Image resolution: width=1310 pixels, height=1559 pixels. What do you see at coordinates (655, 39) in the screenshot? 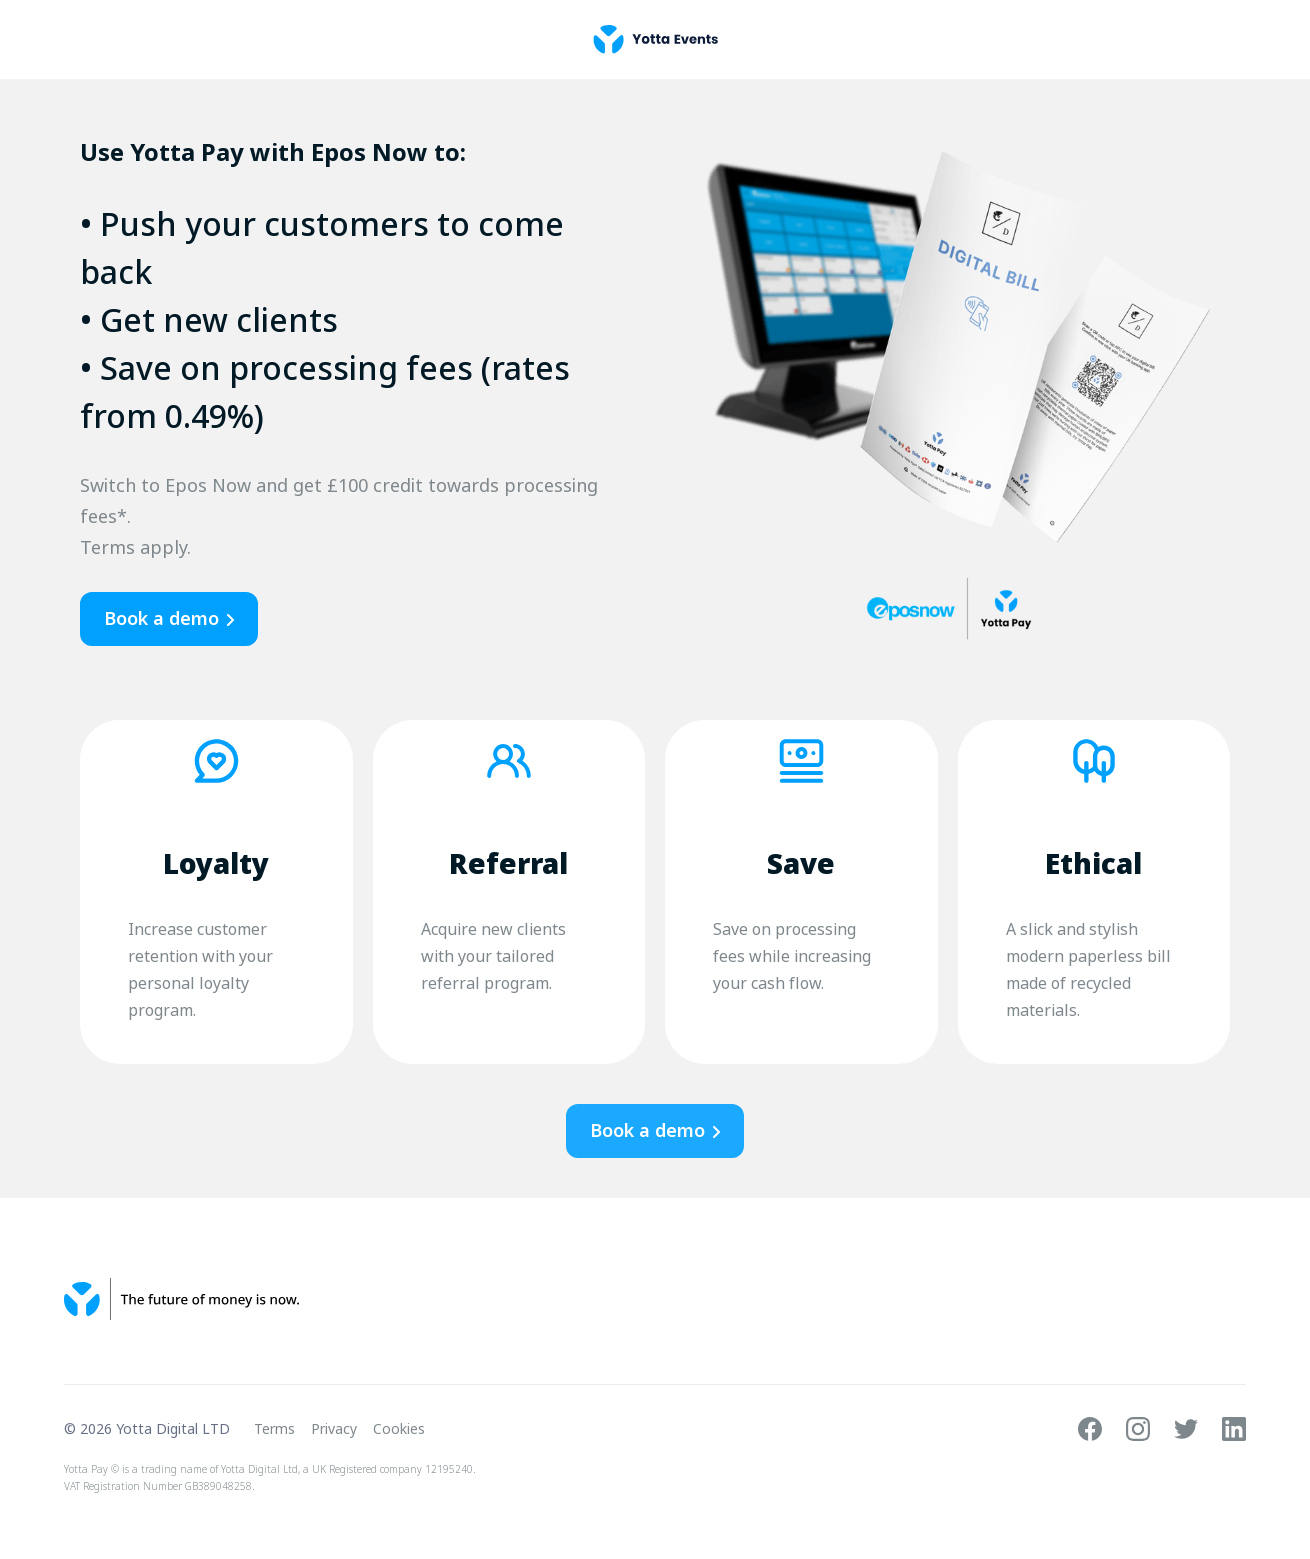
I see `[home]` at bounding box center [655, 39].